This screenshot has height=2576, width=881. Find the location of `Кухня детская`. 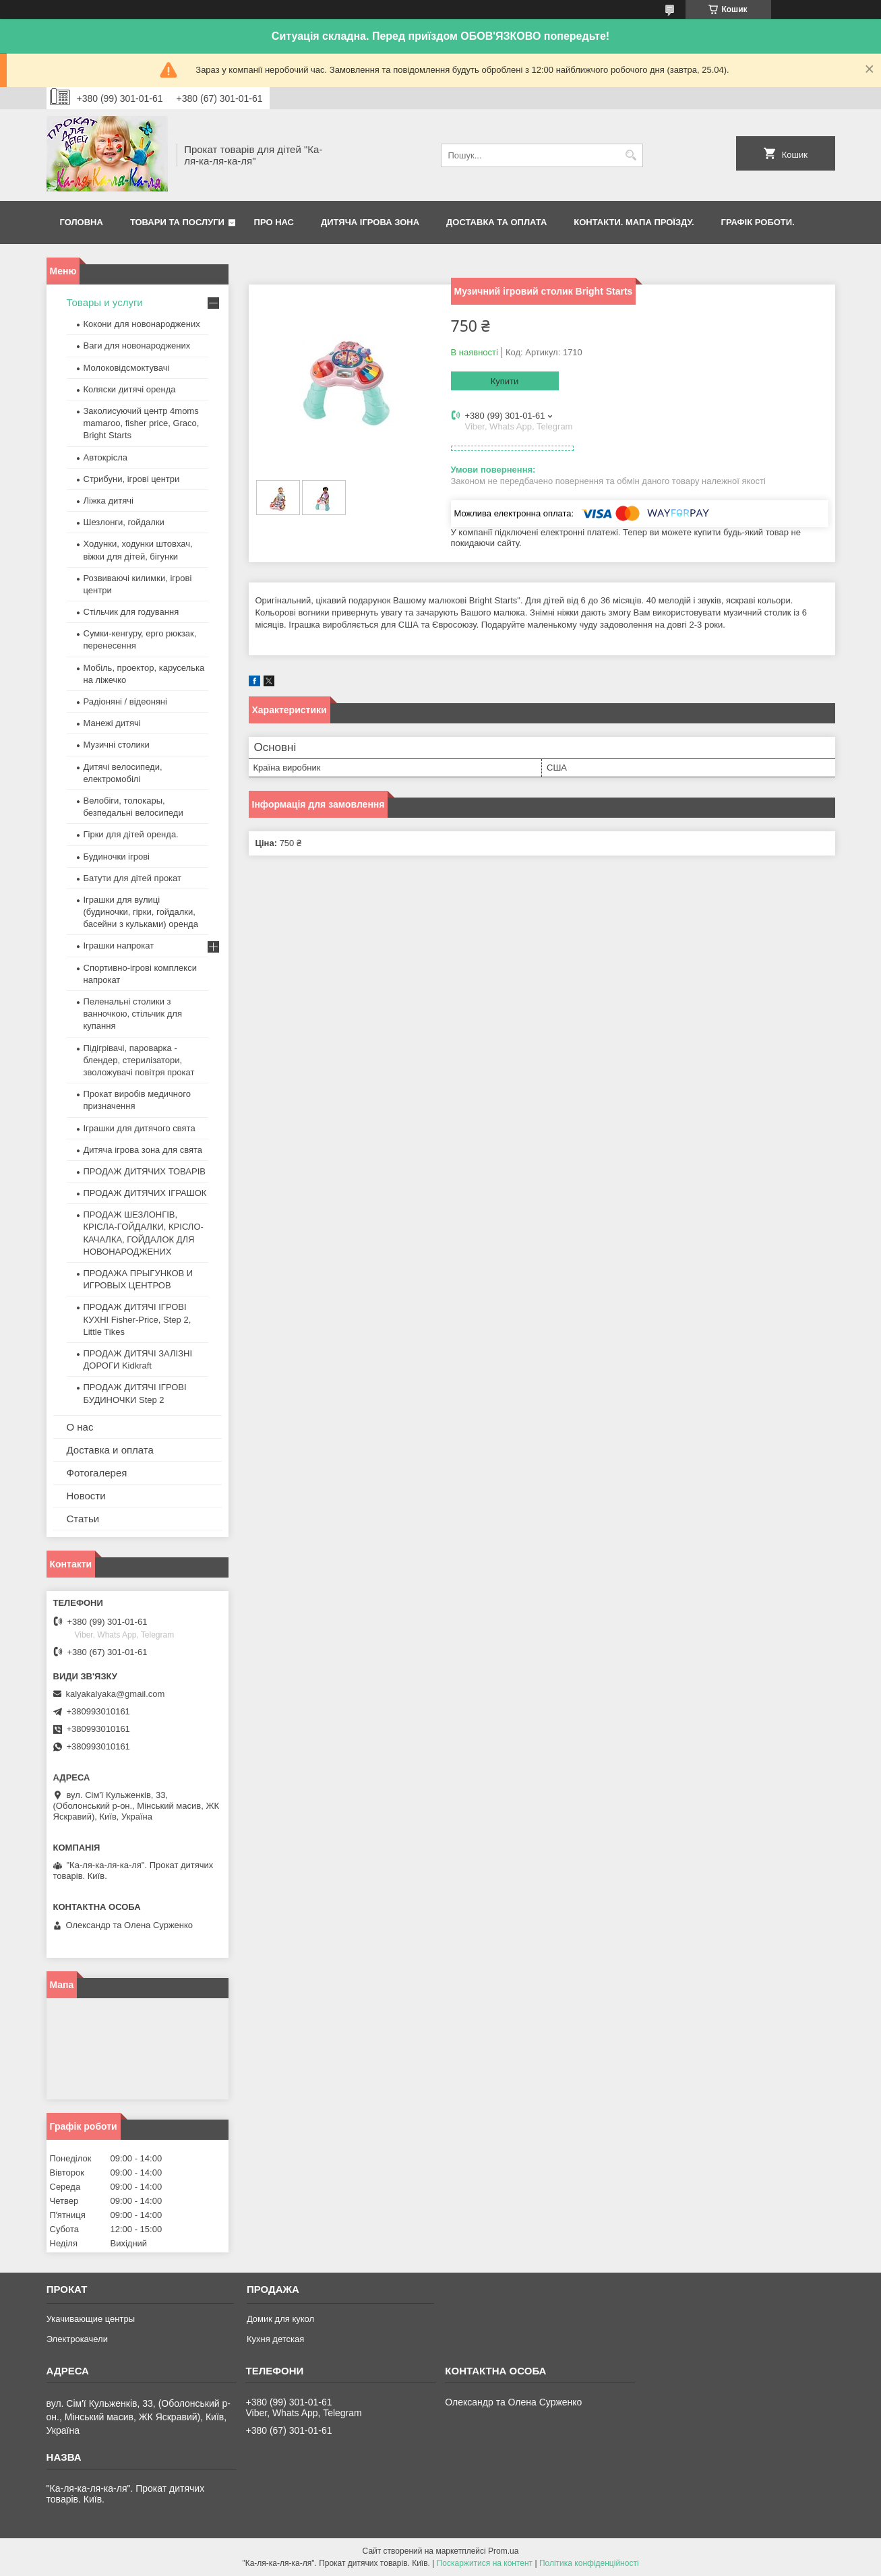

Кухня детская is located at coordinates (275, 2339).